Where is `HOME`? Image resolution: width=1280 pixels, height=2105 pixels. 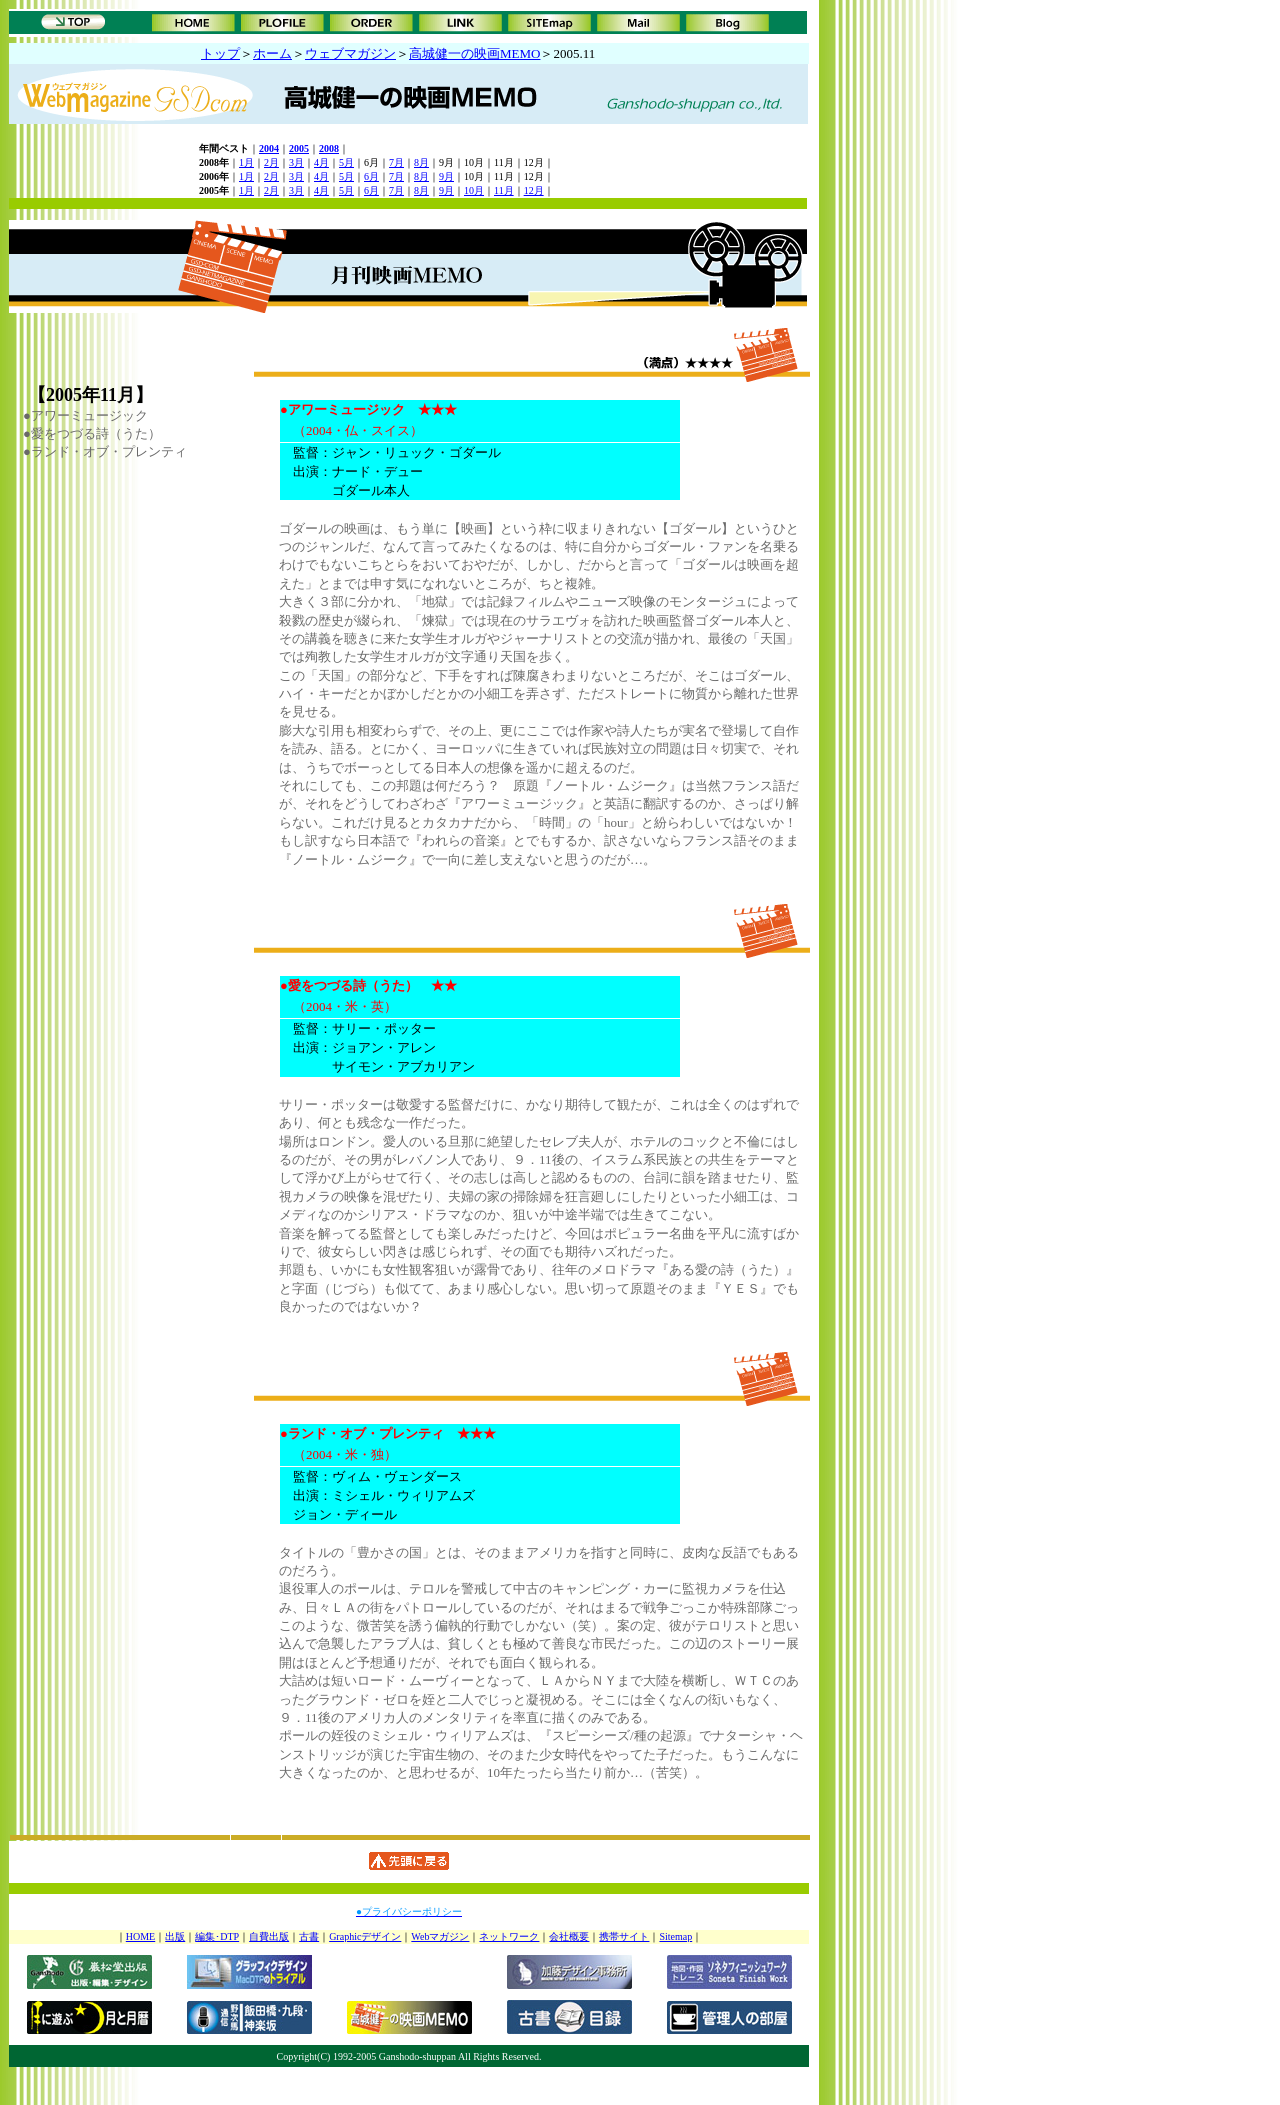
HOME is located at coordinates (140, 1936).